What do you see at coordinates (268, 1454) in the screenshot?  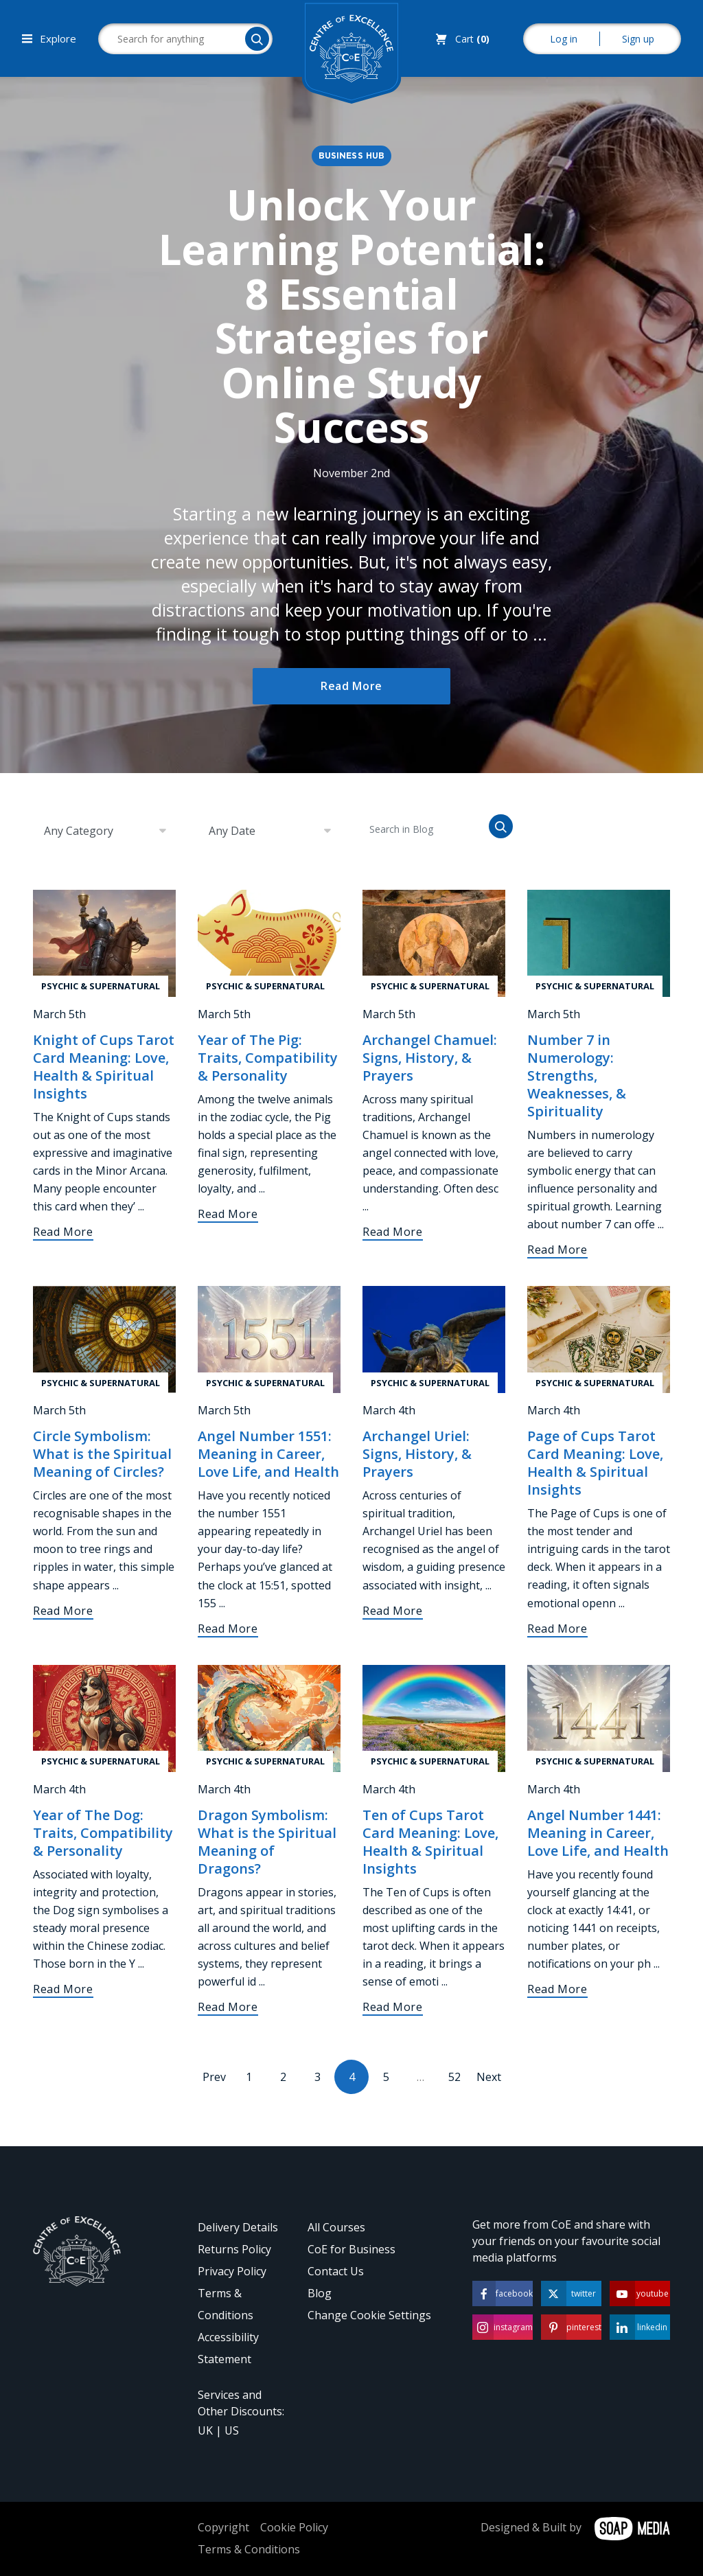 I see `Angel Number 1551: Meaning in Career, Love Life, and Health` at bounding box center [268, 1454].